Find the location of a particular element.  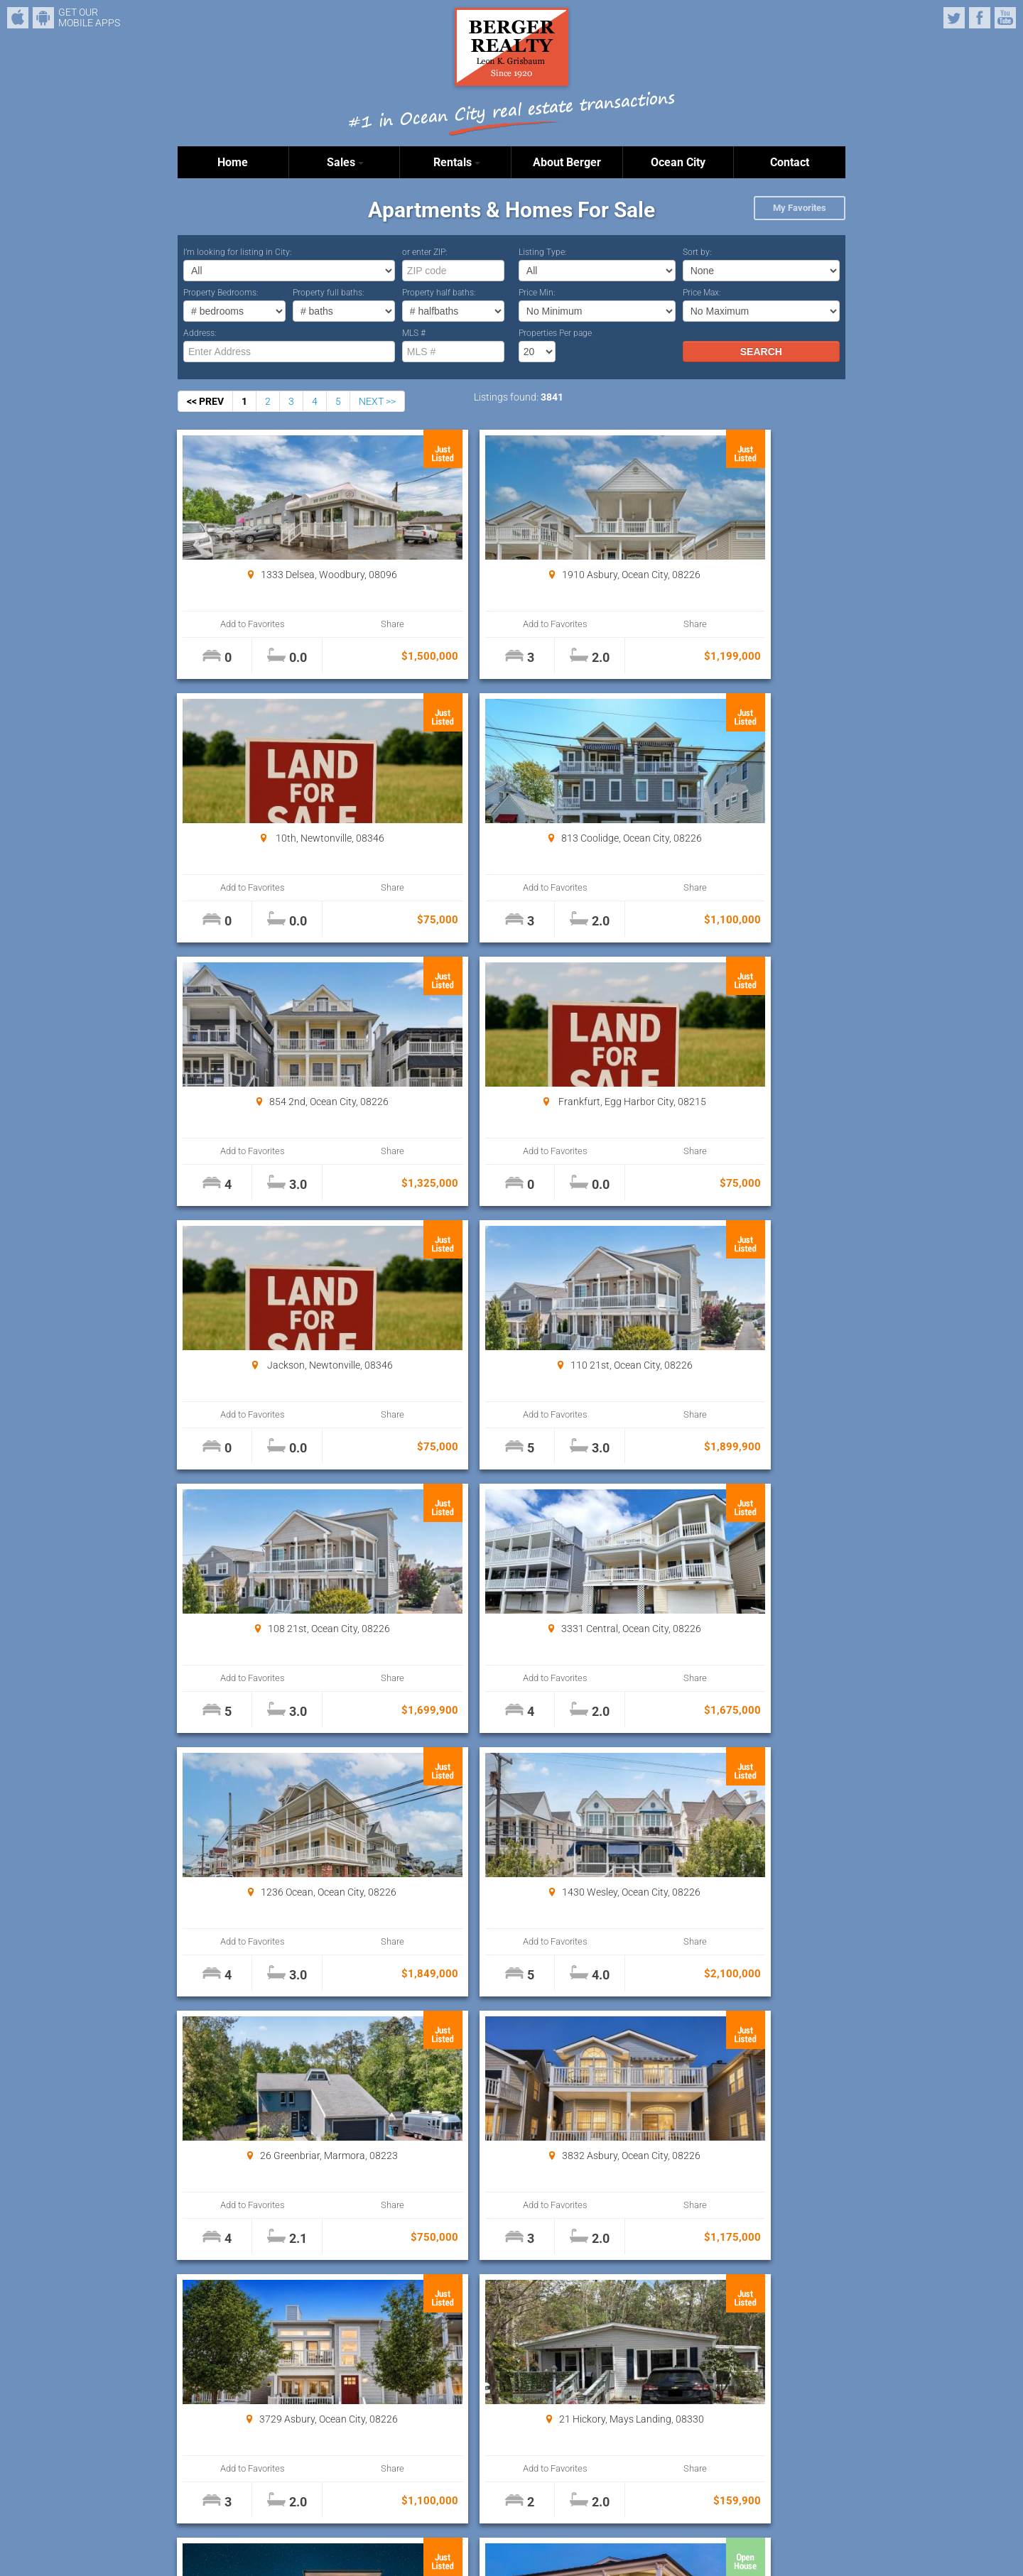

Price Min: is located at coordinates (537, 293).